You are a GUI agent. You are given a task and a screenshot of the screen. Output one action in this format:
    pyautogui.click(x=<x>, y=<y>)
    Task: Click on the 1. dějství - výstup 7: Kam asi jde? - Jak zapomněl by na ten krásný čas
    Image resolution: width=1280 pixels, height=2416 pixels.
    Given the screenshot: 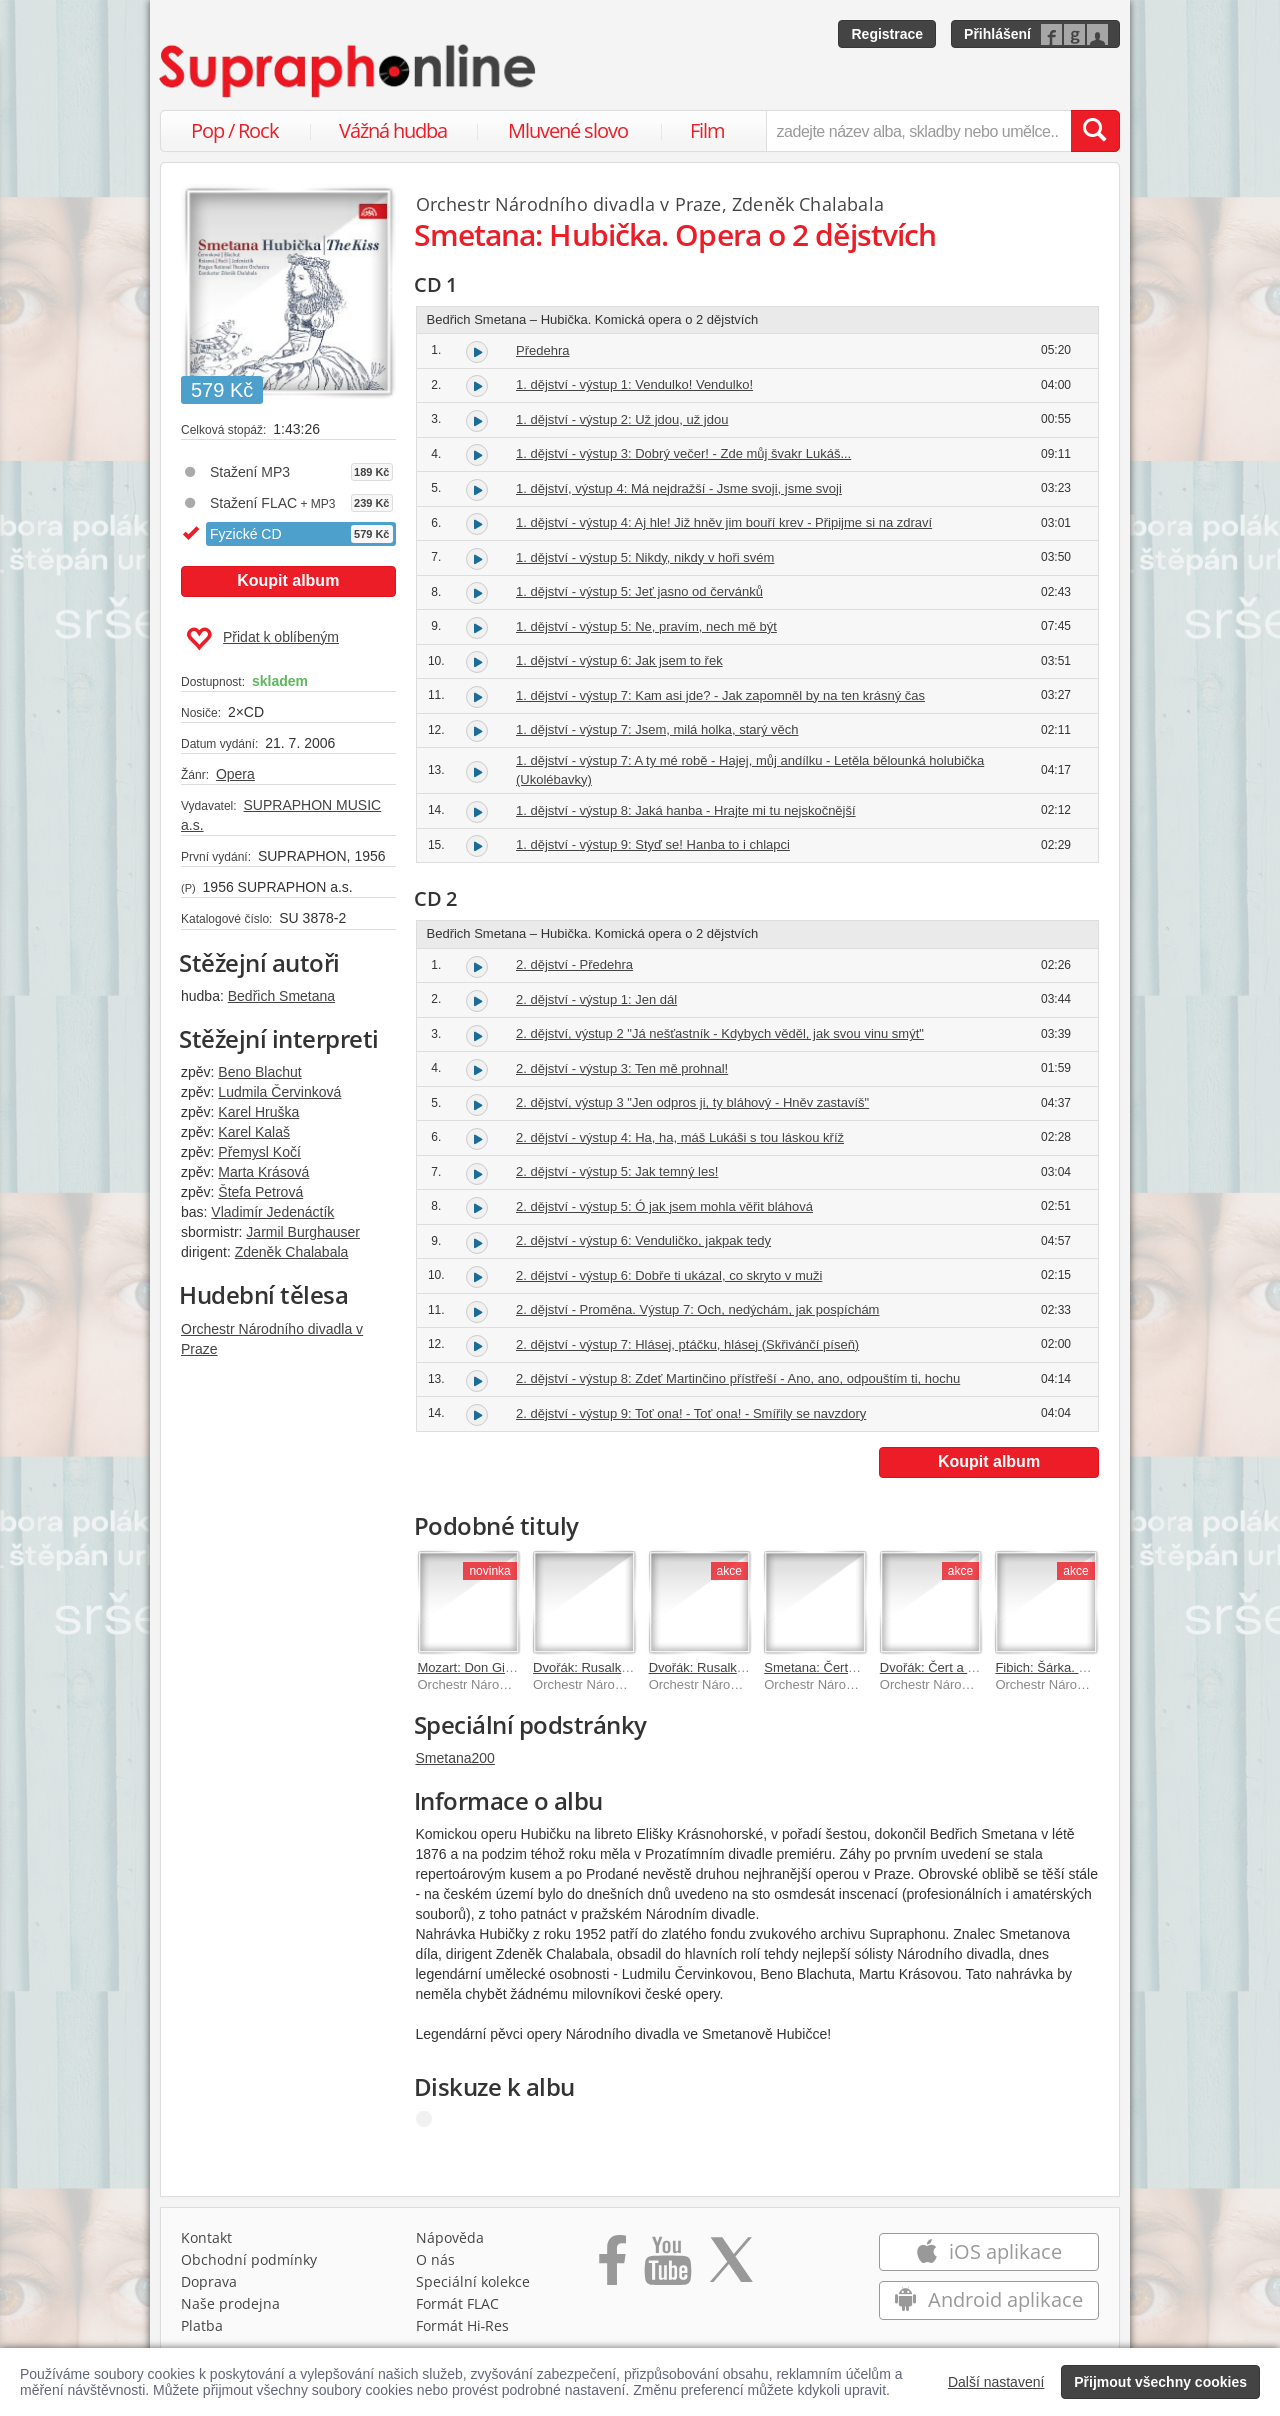 What is the action you would take?
    pyautogui.click(x=720, y=695)
    